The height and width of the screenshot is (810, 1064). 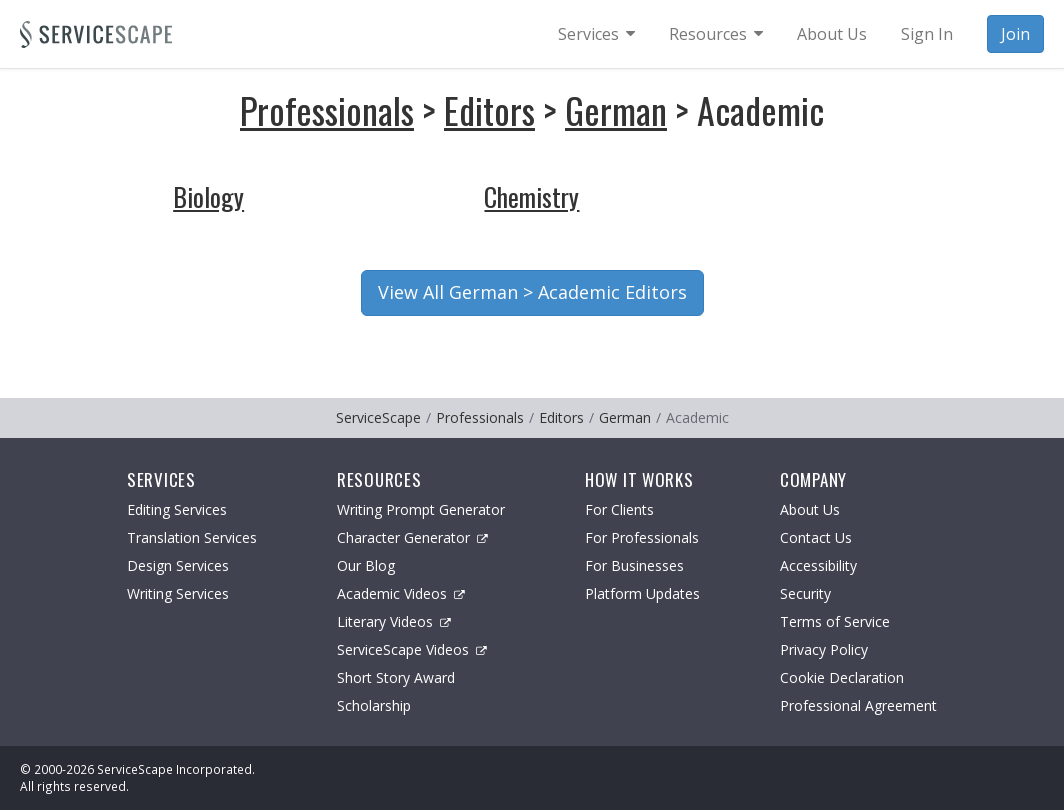 I want to click on Character Generator, so click(x=412, y=537).